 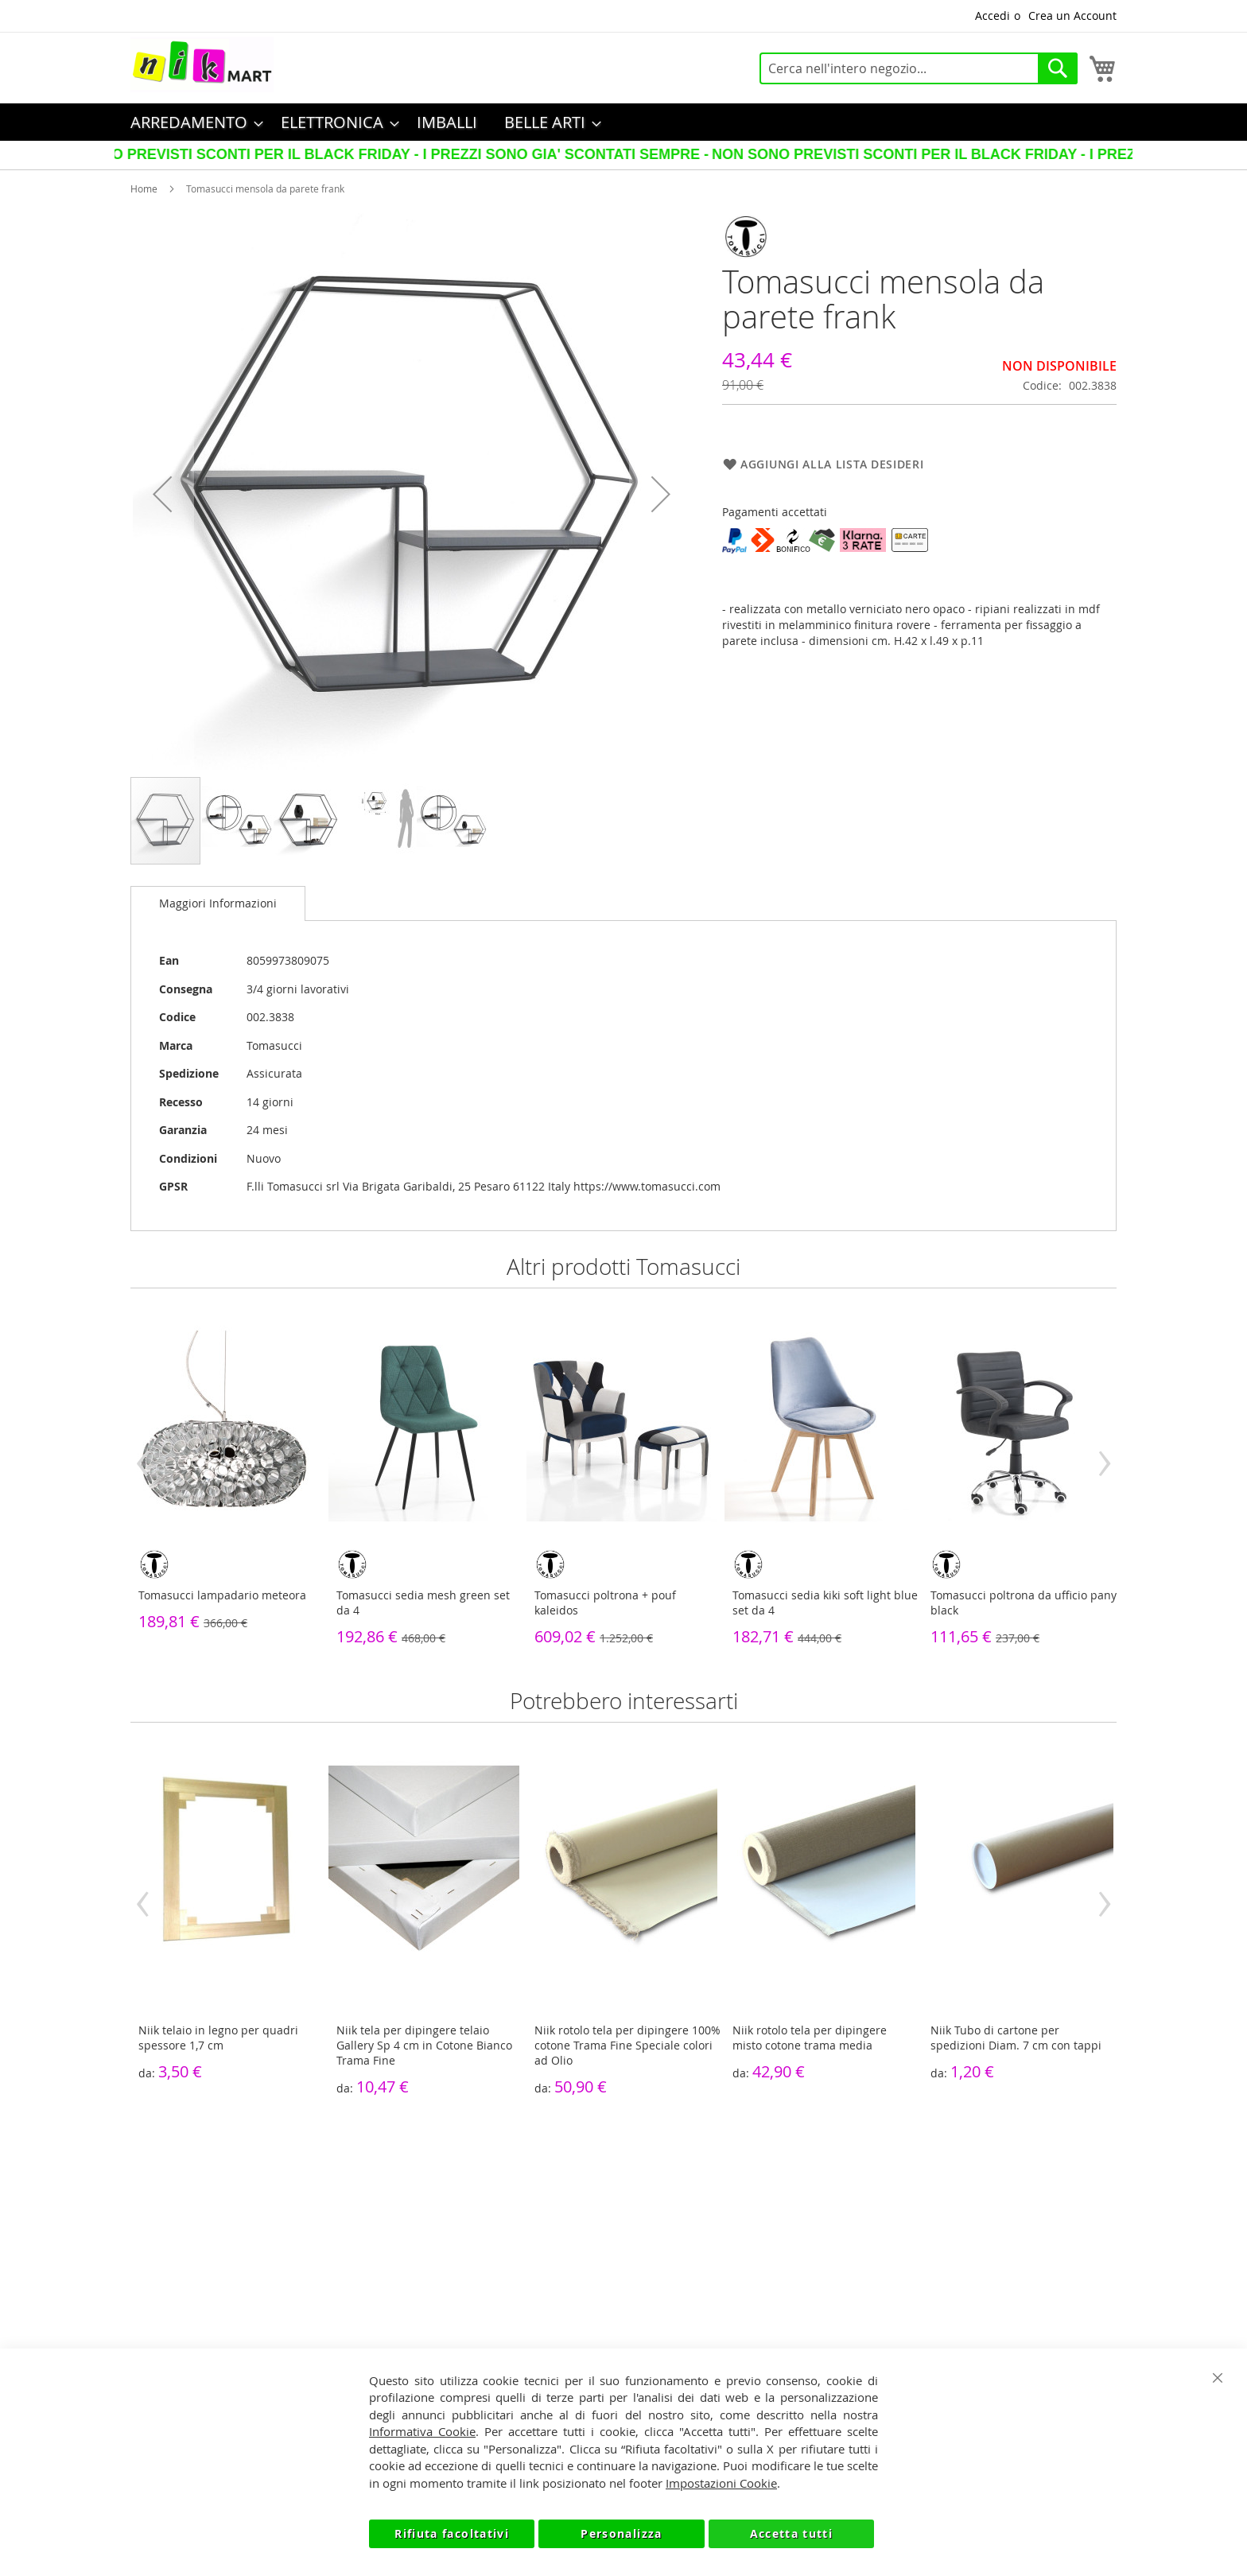 I want to click on [menuitem], so click(x=192, y=122).